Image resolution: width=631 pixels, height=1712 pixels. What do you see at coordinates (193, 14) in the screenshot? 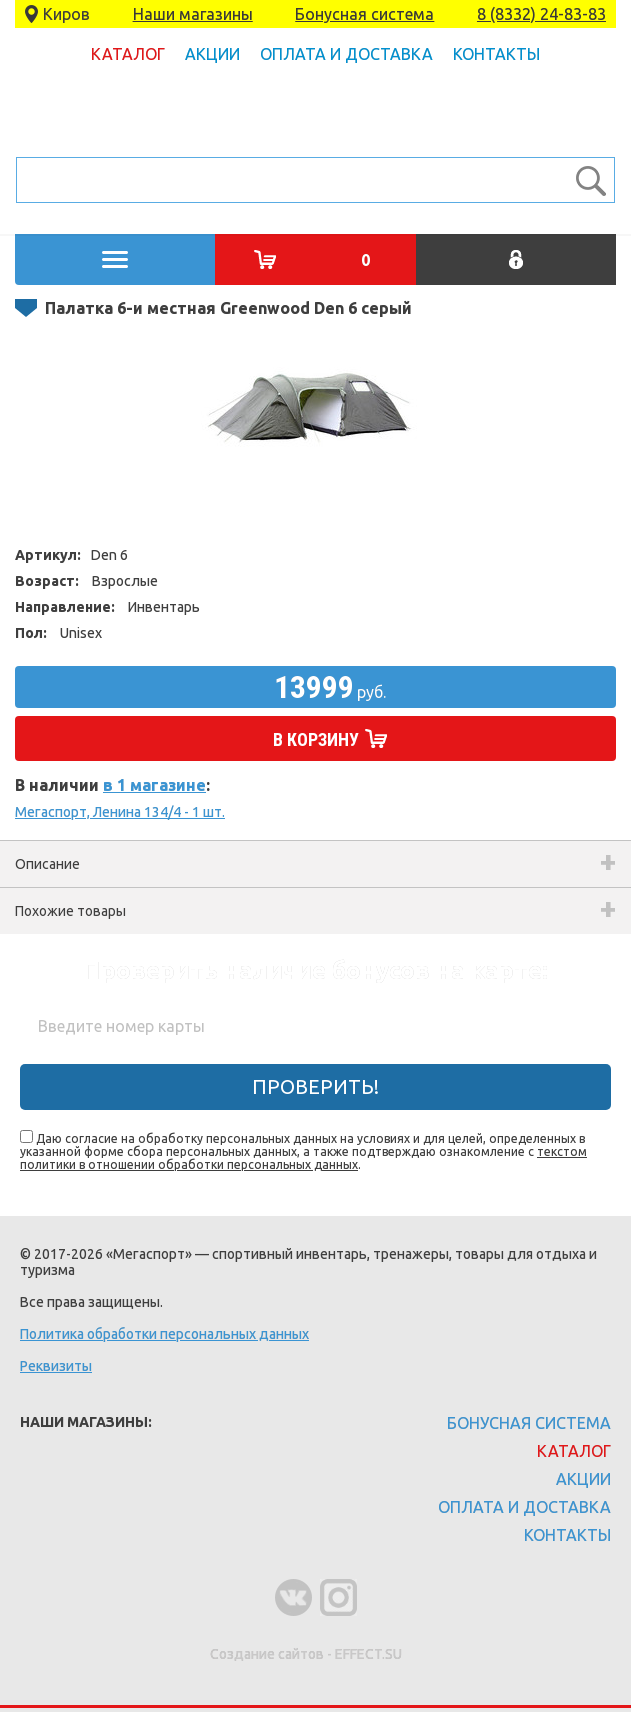
I see `Наши магазины` at bounding box center [193, 14].